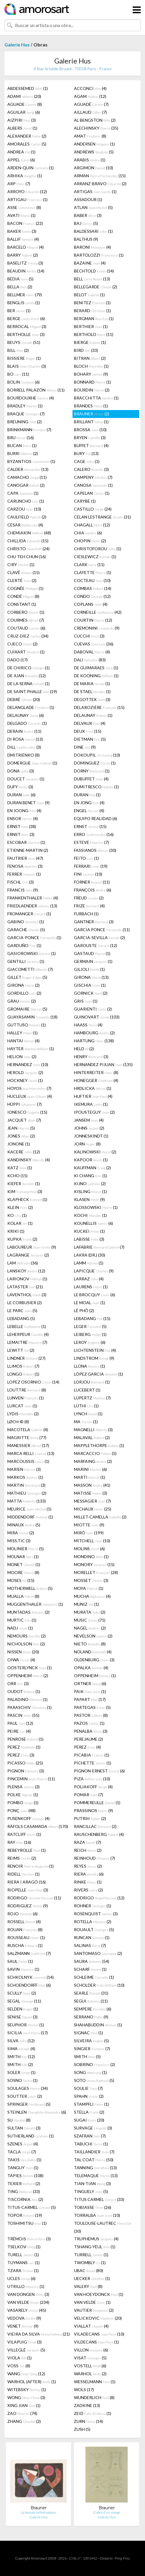  What do you see at coordinates (94, 2080) in the screenshot?
I see `SOTO (5)` at bounding box center [94, 2080].